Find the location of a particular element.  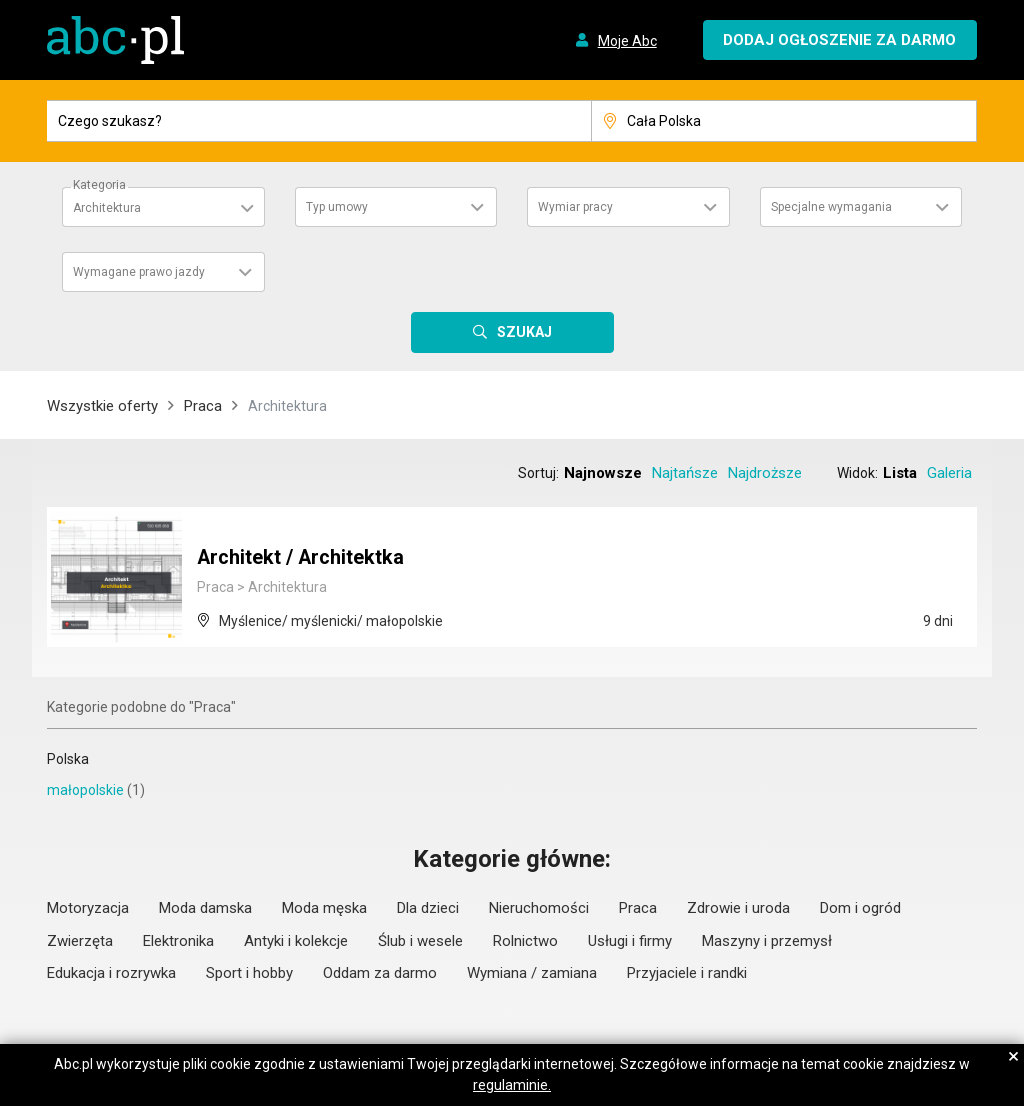

Galeria is located at coordinates (949, 473).